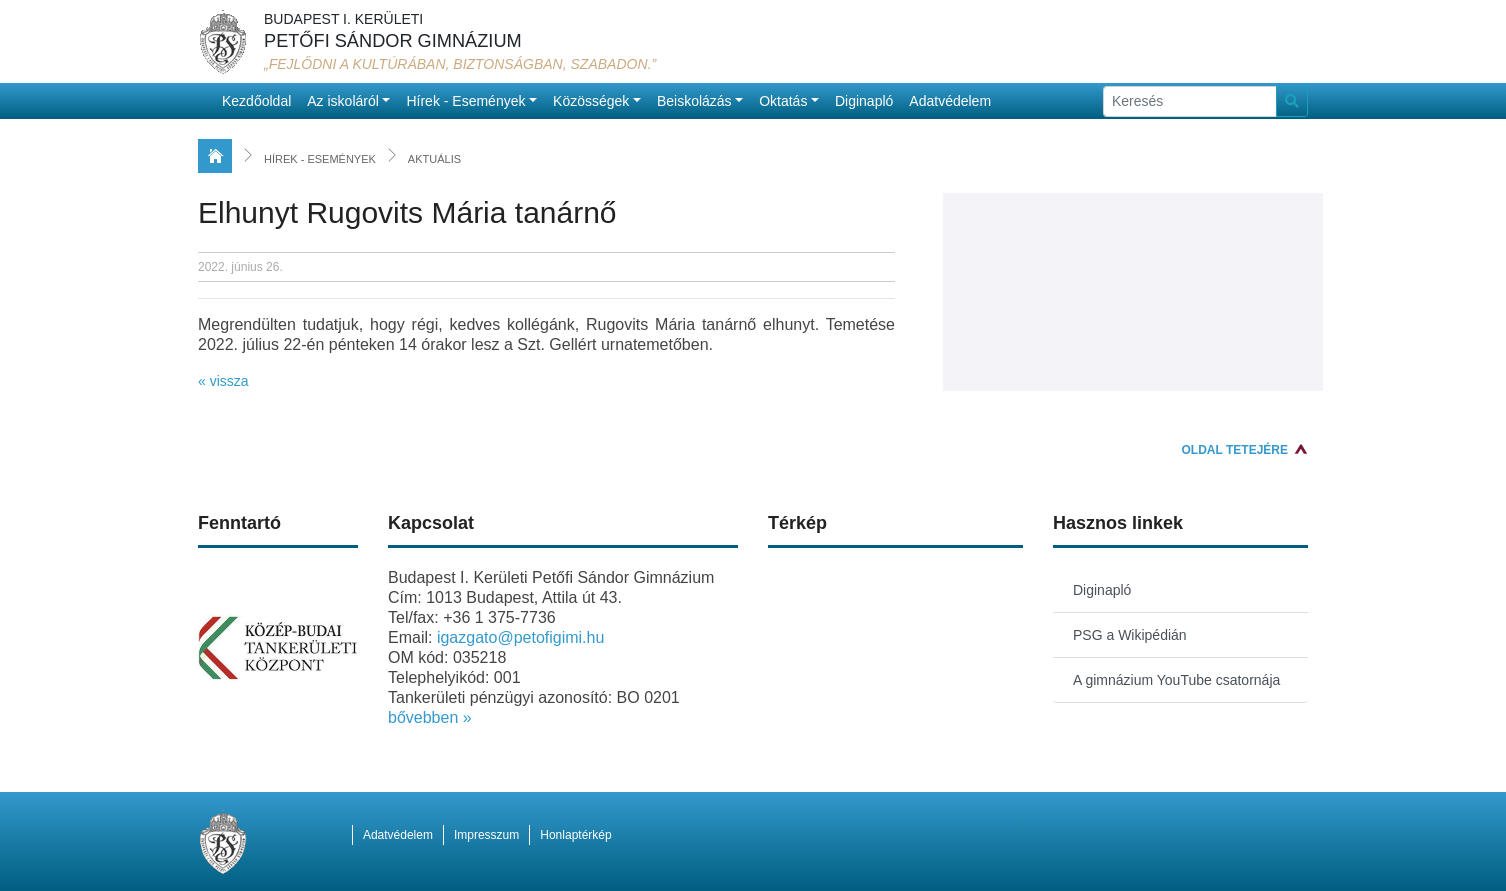  What do you see at coordinates (694, 101) in the screenshot?
I see `Beiskolázás` at bounding box center [694, 101].